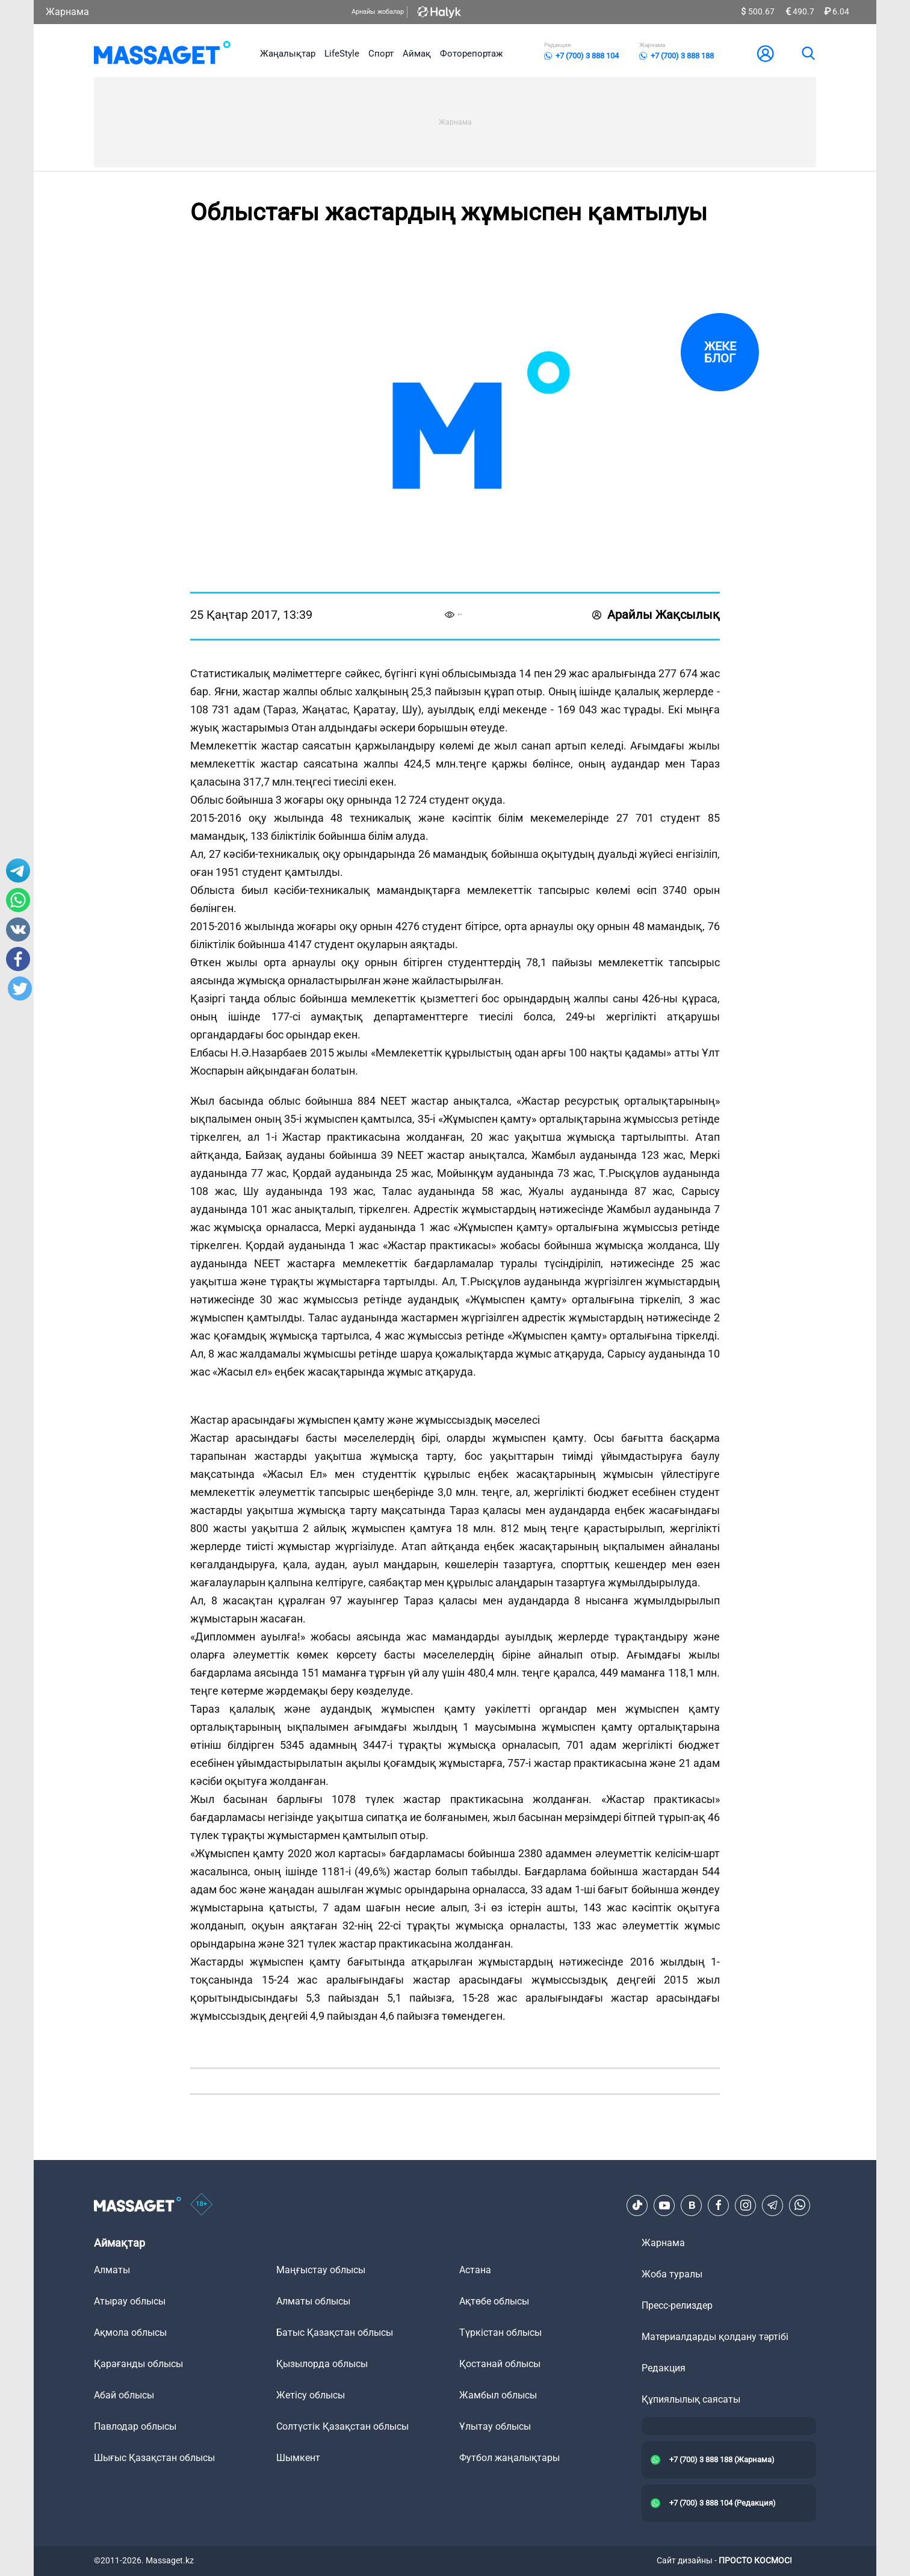  Describe the element at coordinates (201, 2205) in the screenshot. I see `[icon18]` at that location.